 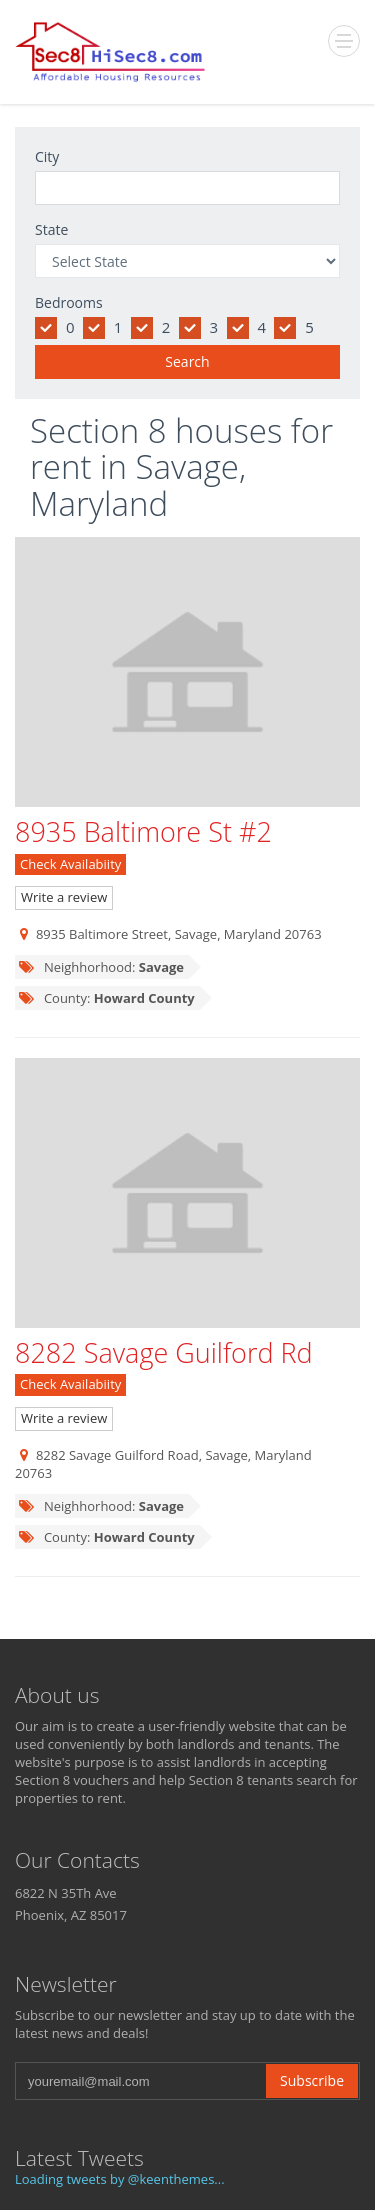 I want to click on Write a review, so click(x=64, y=897).